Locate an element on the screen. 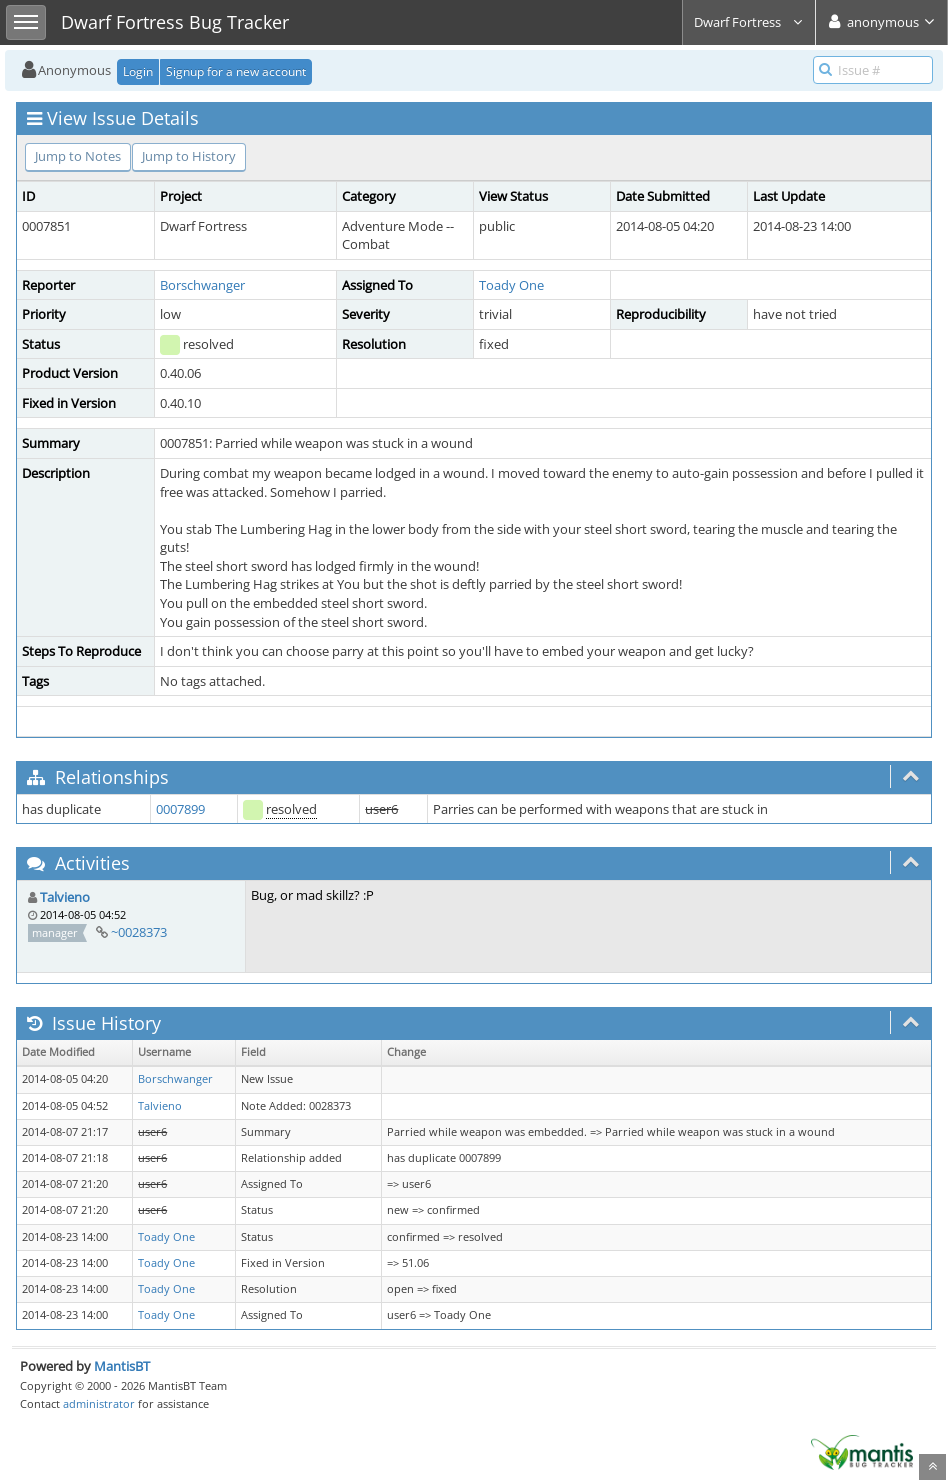 Image resolution: width=948 pixels, height=1482 pixels. Jump to History is located at coordinates (189, 156).